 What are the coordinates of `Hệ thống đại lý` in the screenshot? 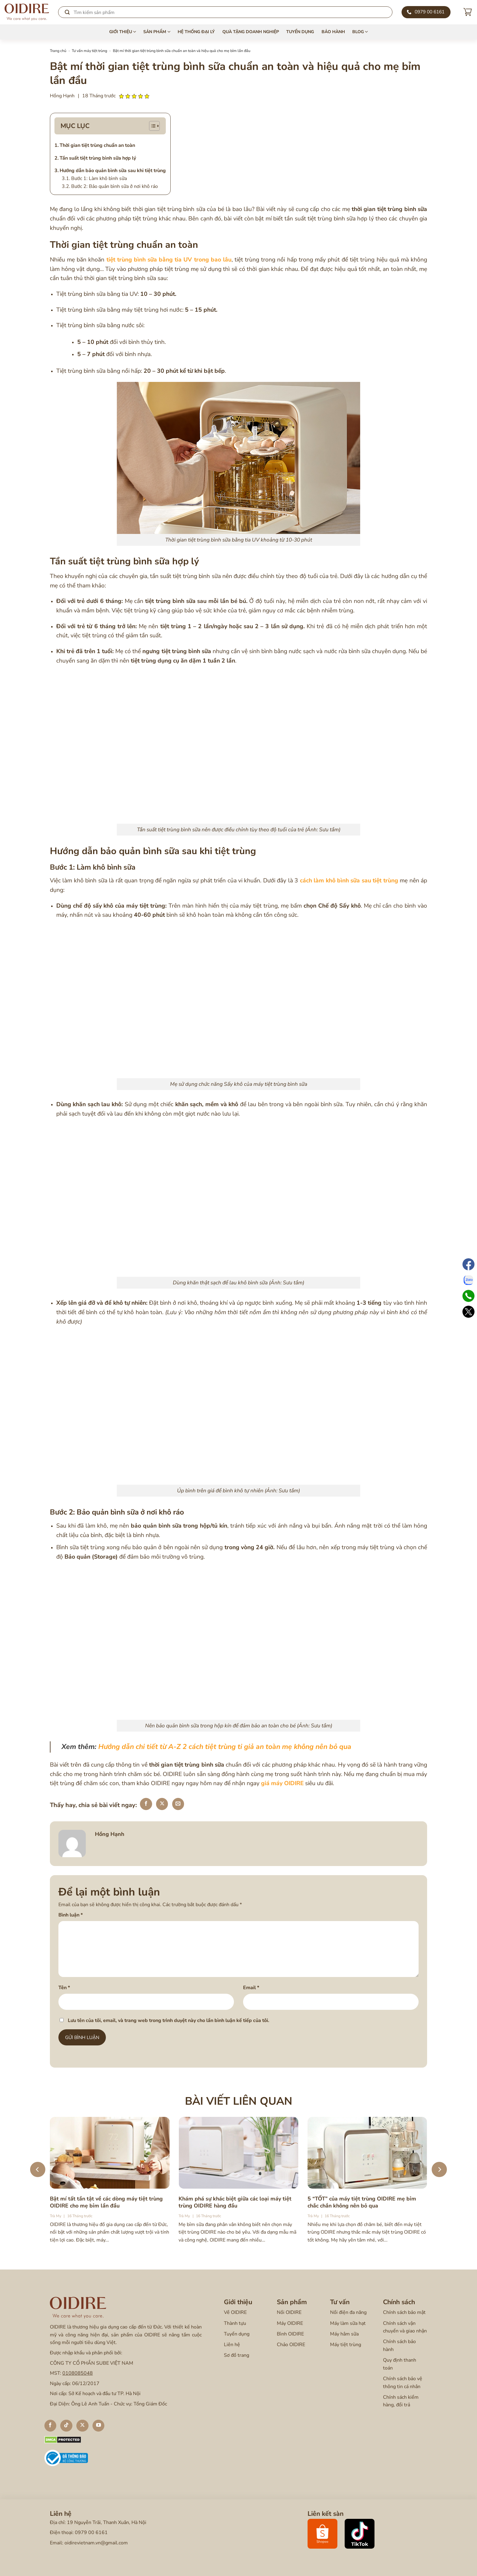 It's located at (196, 32).